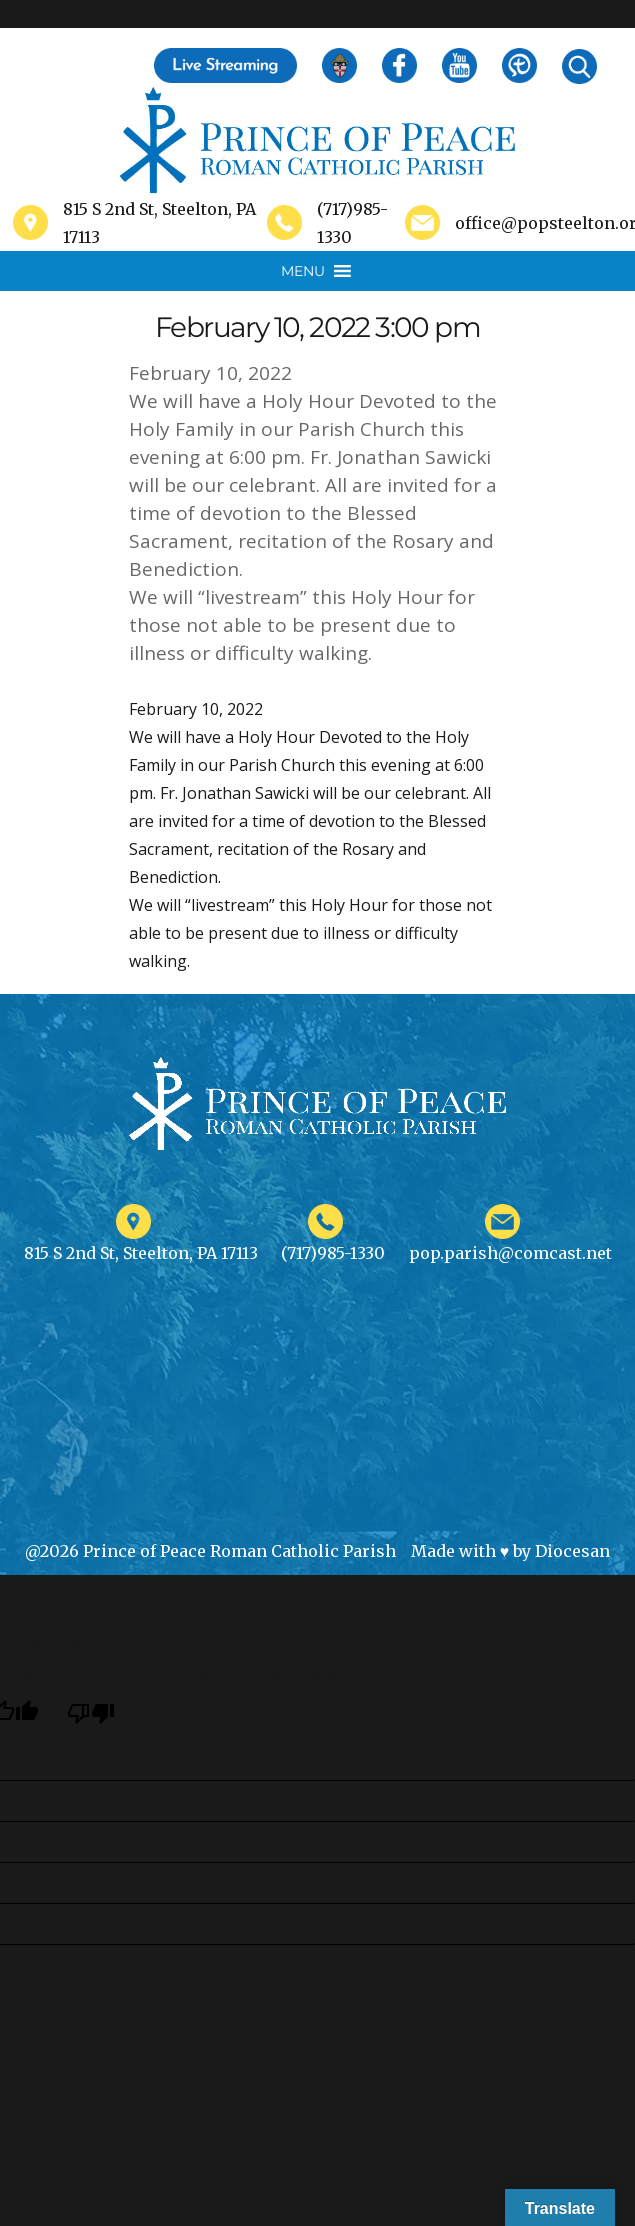 This screenshot has height=2226, width=635. What do you see at coordinates (91, 1713) in the screenshot?
I see `[Poor translation]` at bounding box center [91, 1713].